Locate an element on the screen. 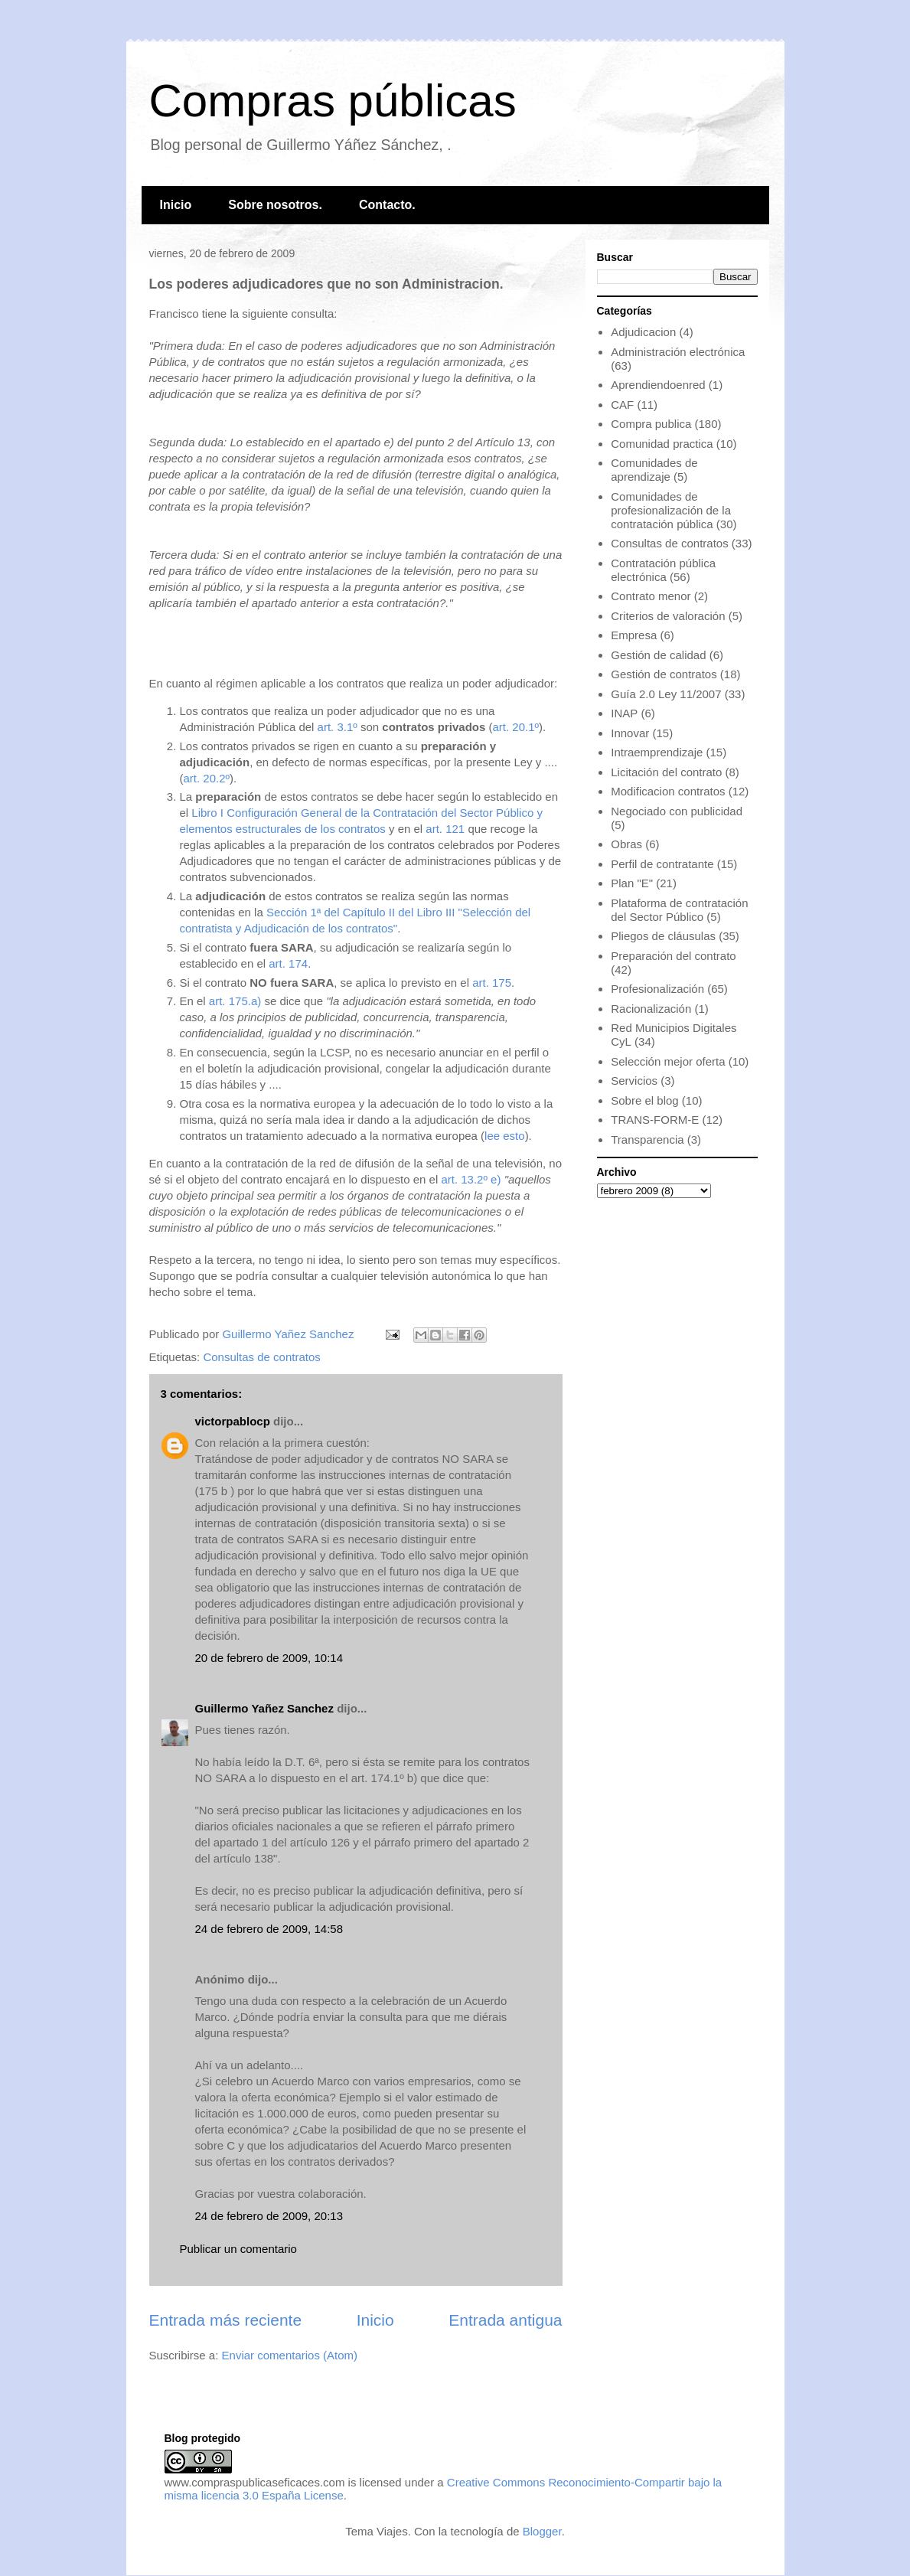 The width and height of the screenshot is (910, 2576). INAP is located at coordinates (624, 713).